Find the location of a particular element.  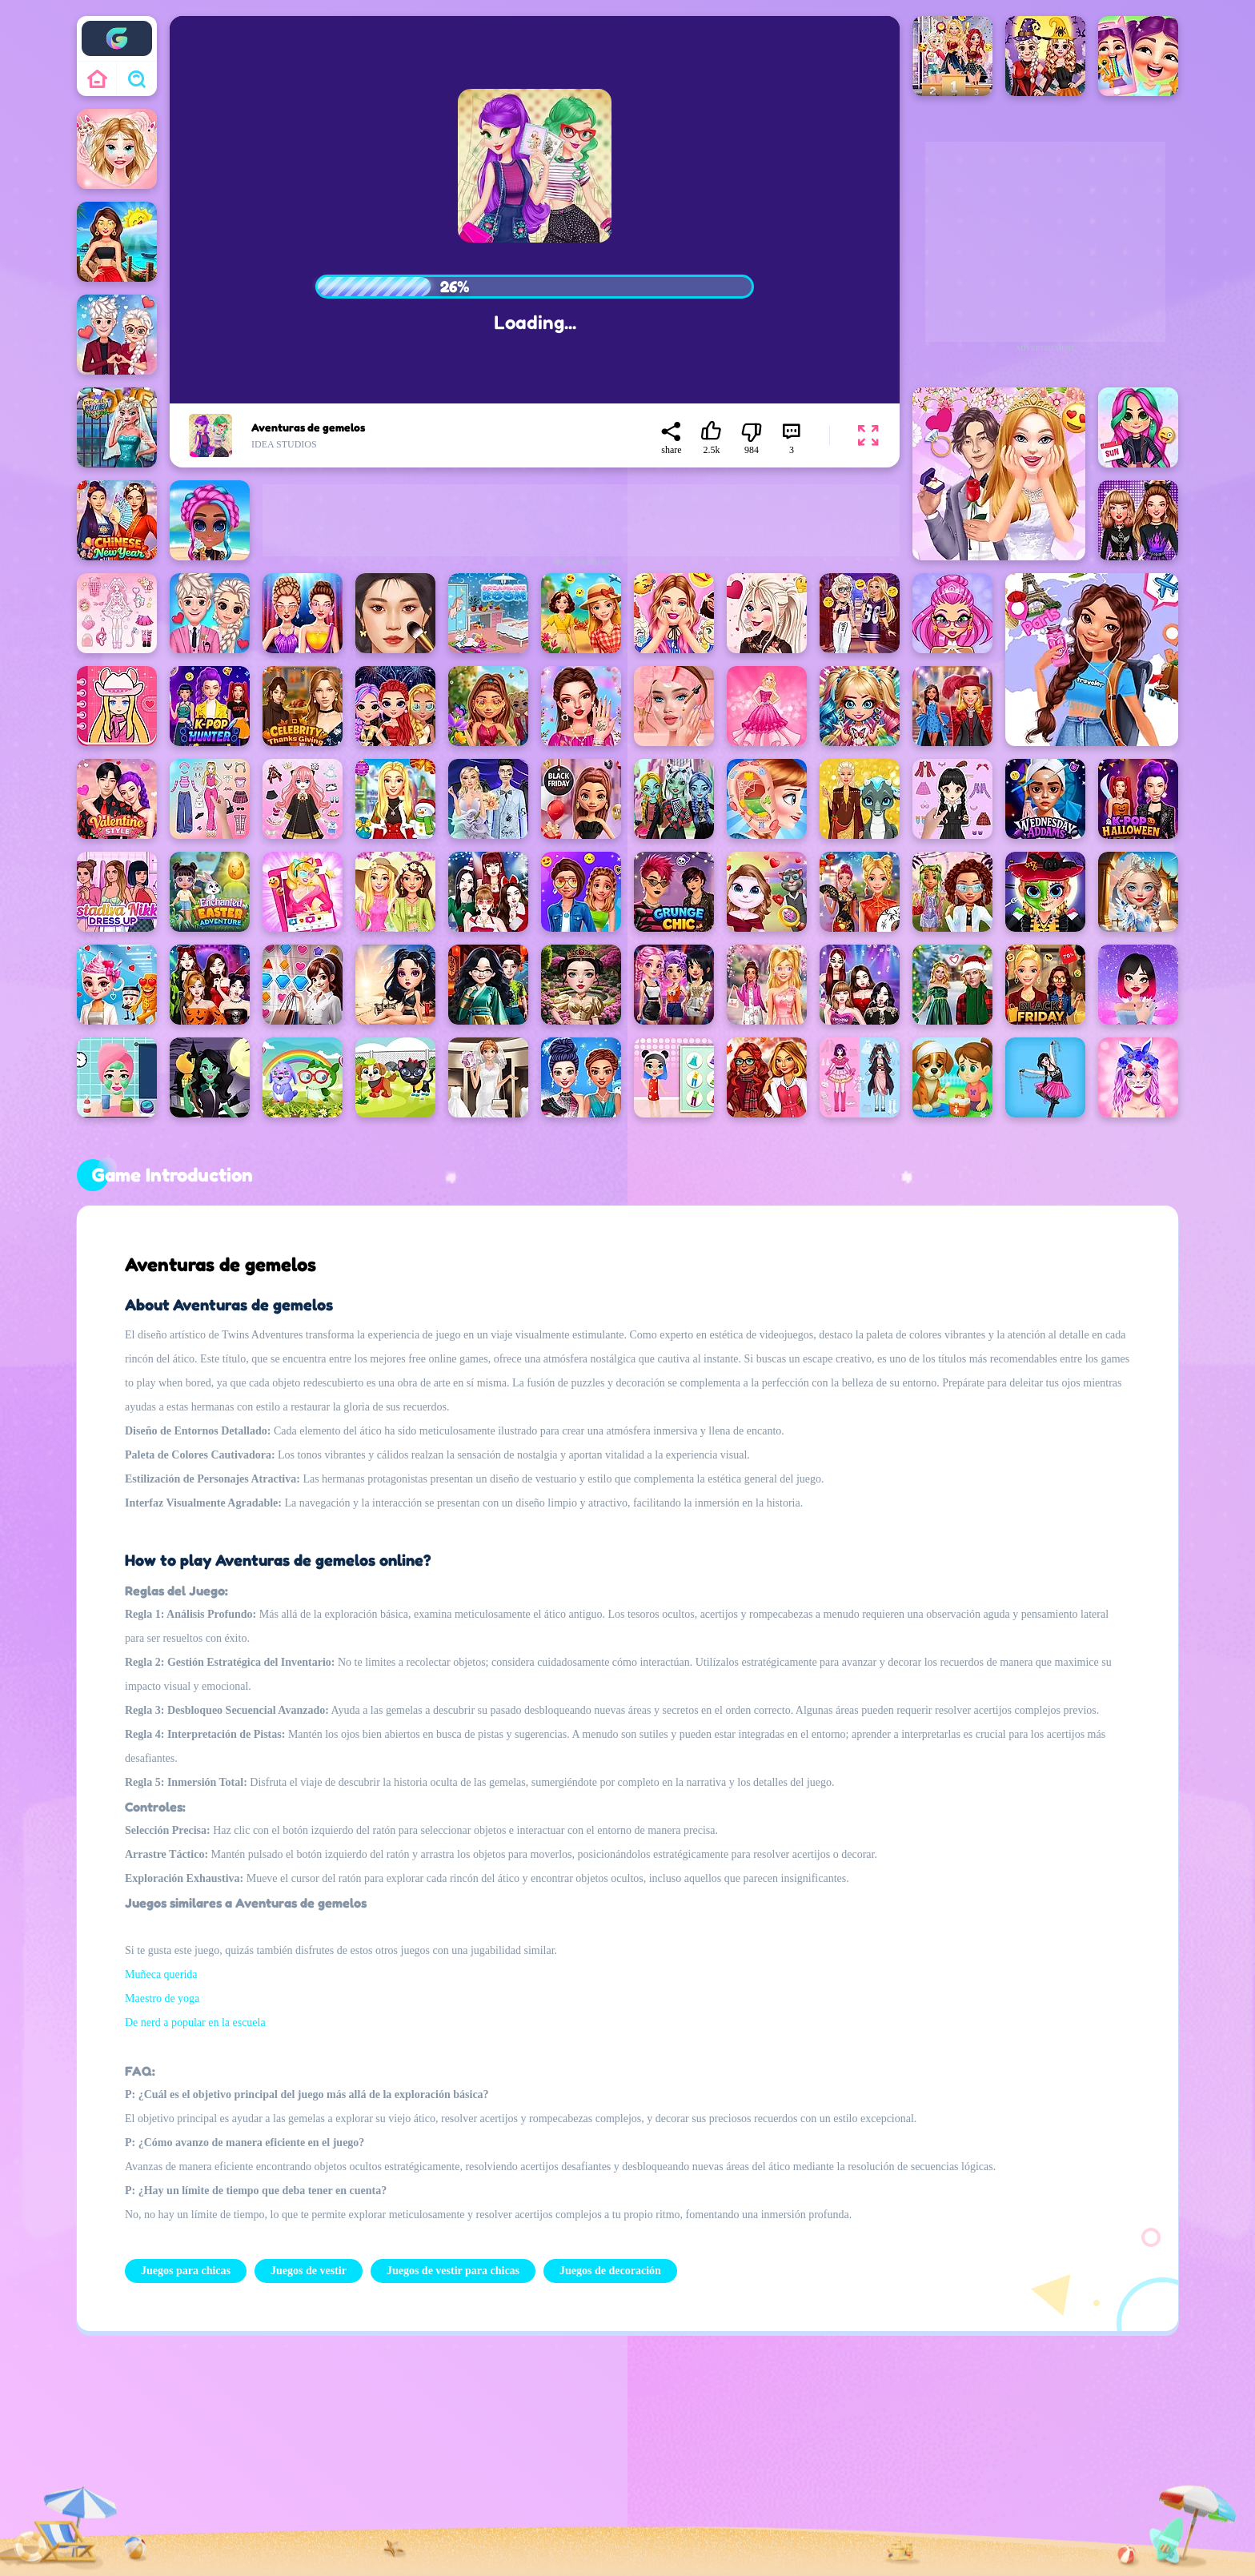

Juegos de vestir para chicas is located at coordinates (453, 2271).